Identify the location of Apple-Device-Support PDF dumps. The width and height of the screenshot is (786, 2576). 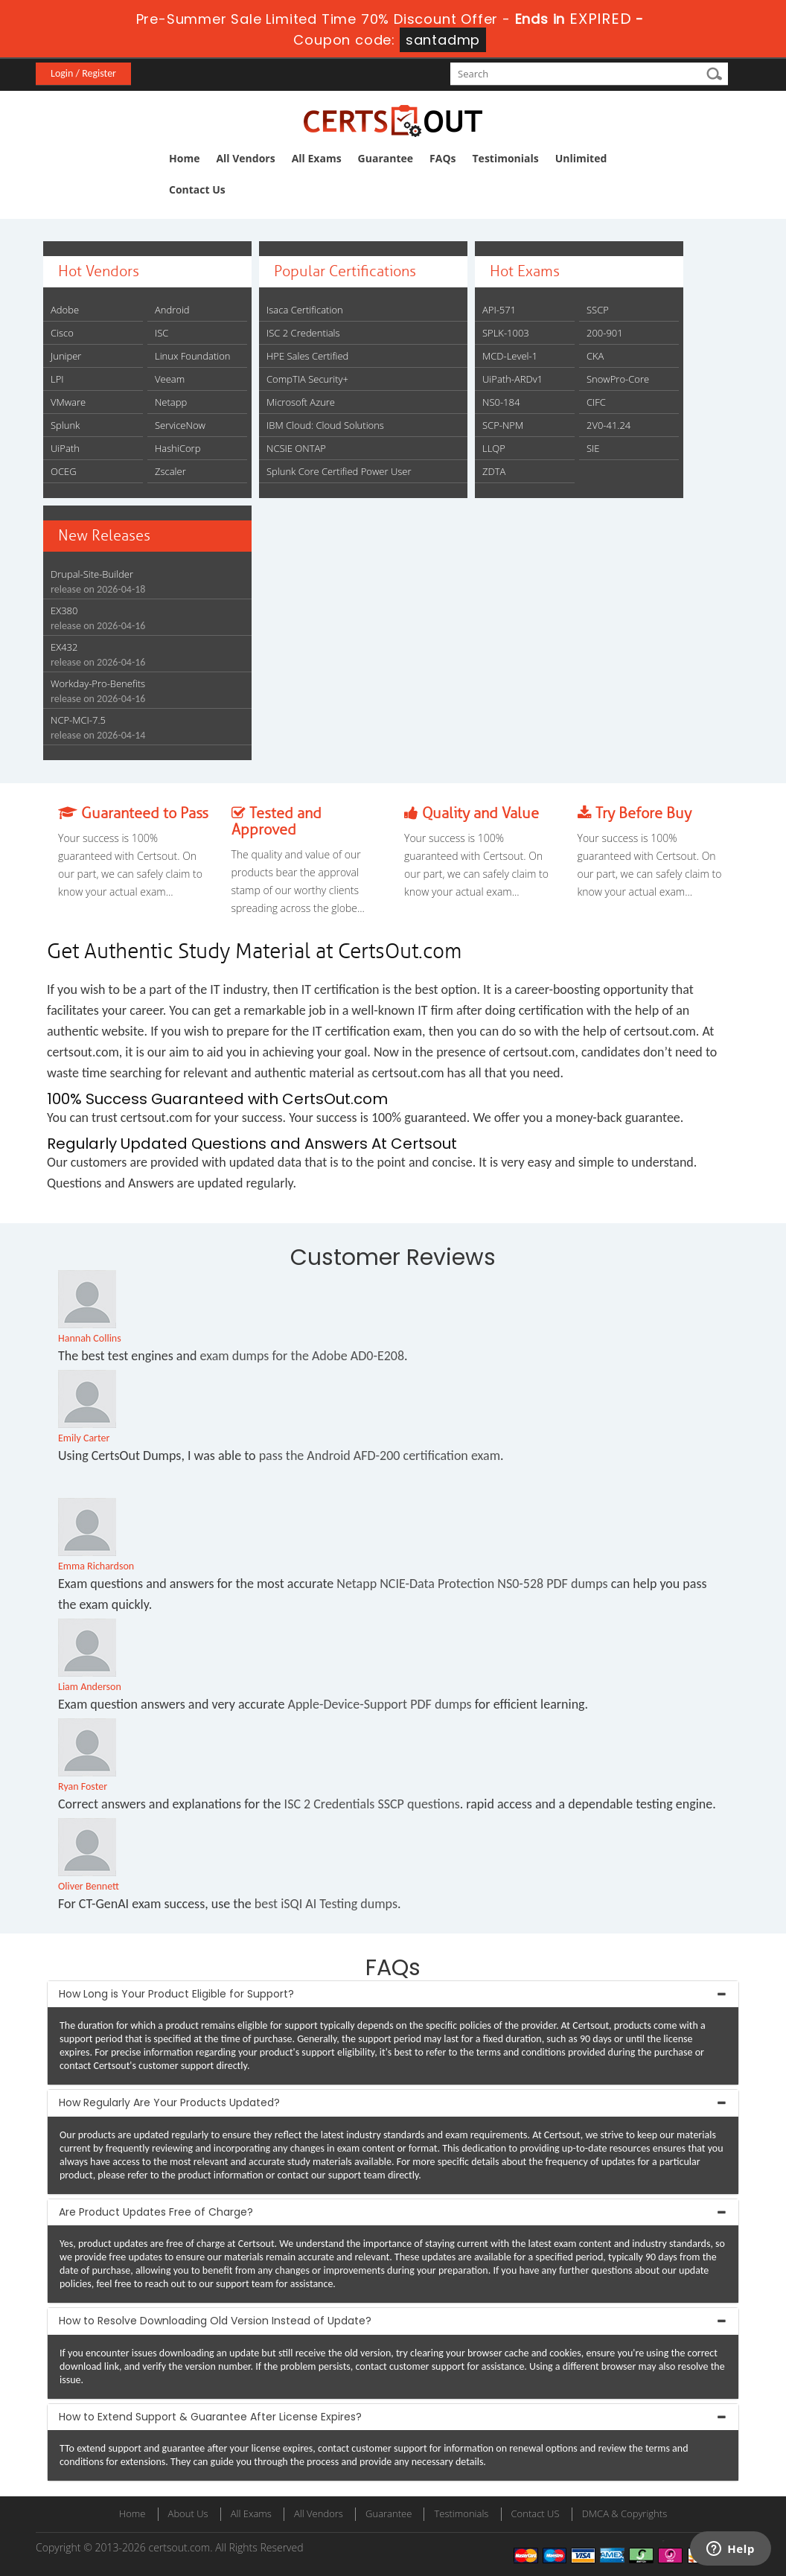
(379, 1704).